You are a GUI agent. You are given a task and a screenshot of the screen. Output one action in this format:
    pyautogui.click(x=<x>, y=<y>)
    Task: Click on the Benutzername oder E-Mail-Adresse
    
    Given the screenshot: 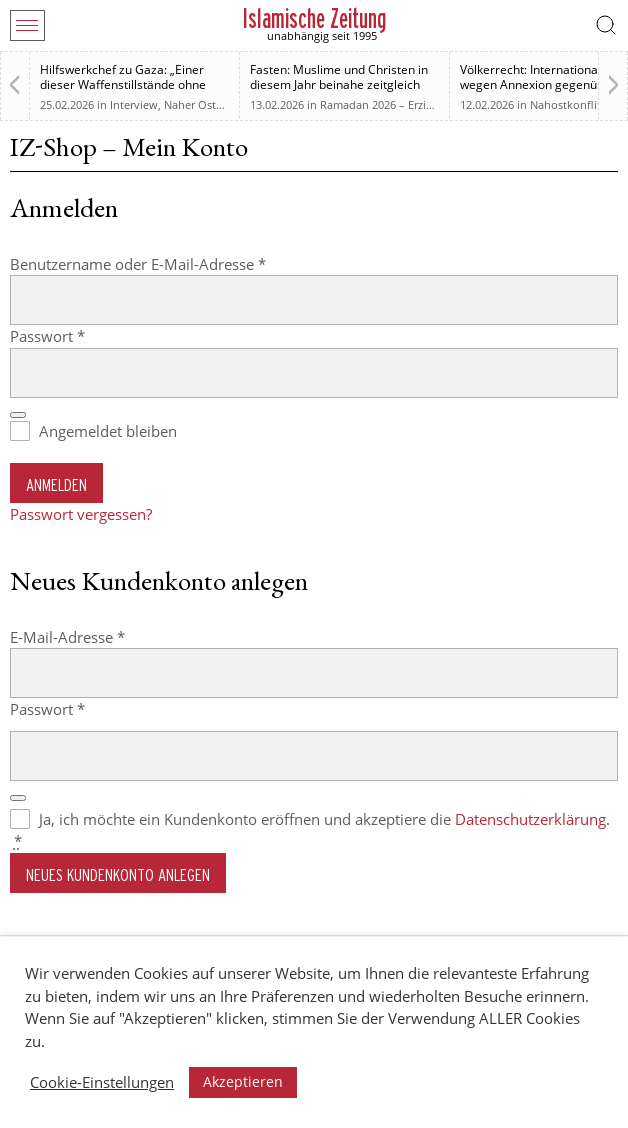 What is the action you would take?
    pyautogui.click(x=178, y=263)
    